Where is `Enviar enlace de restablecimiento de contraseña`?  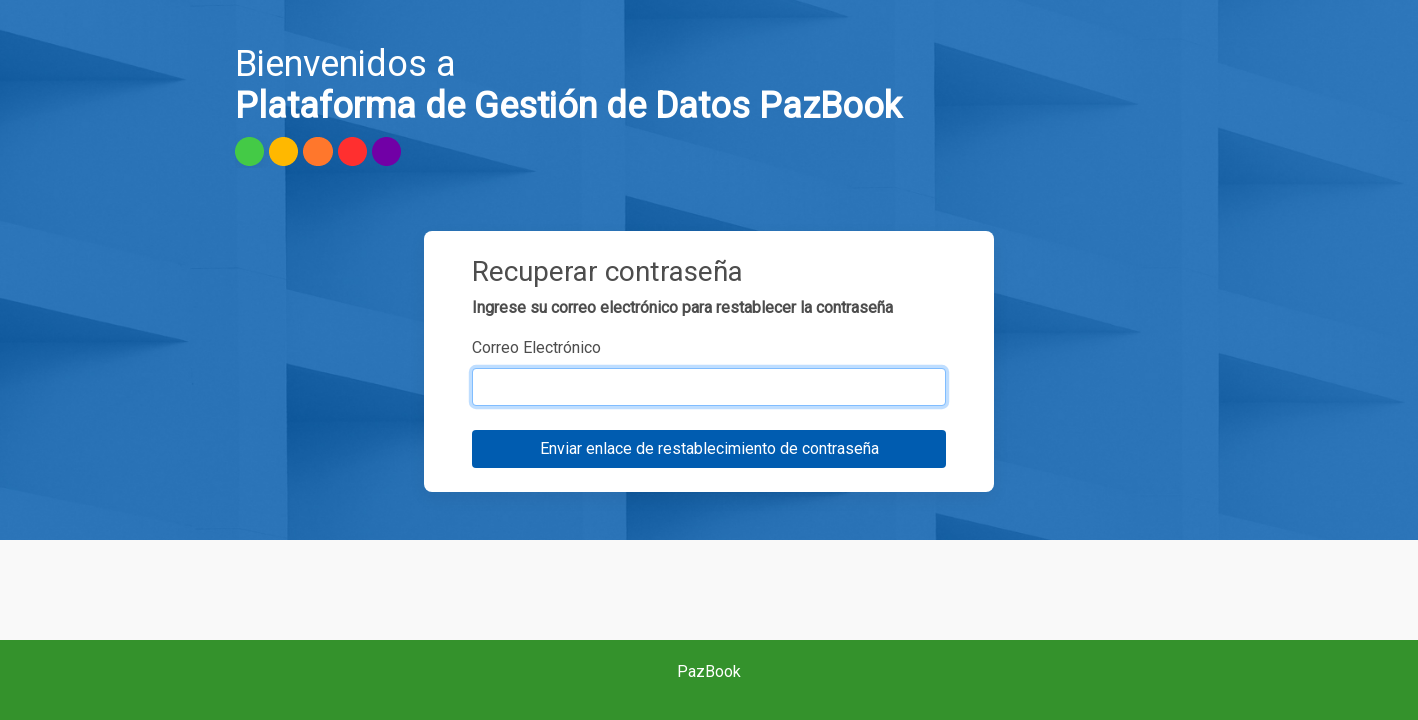 Enviar enlace de restablecimiento de contraseña is located at coordinates (709, 448).